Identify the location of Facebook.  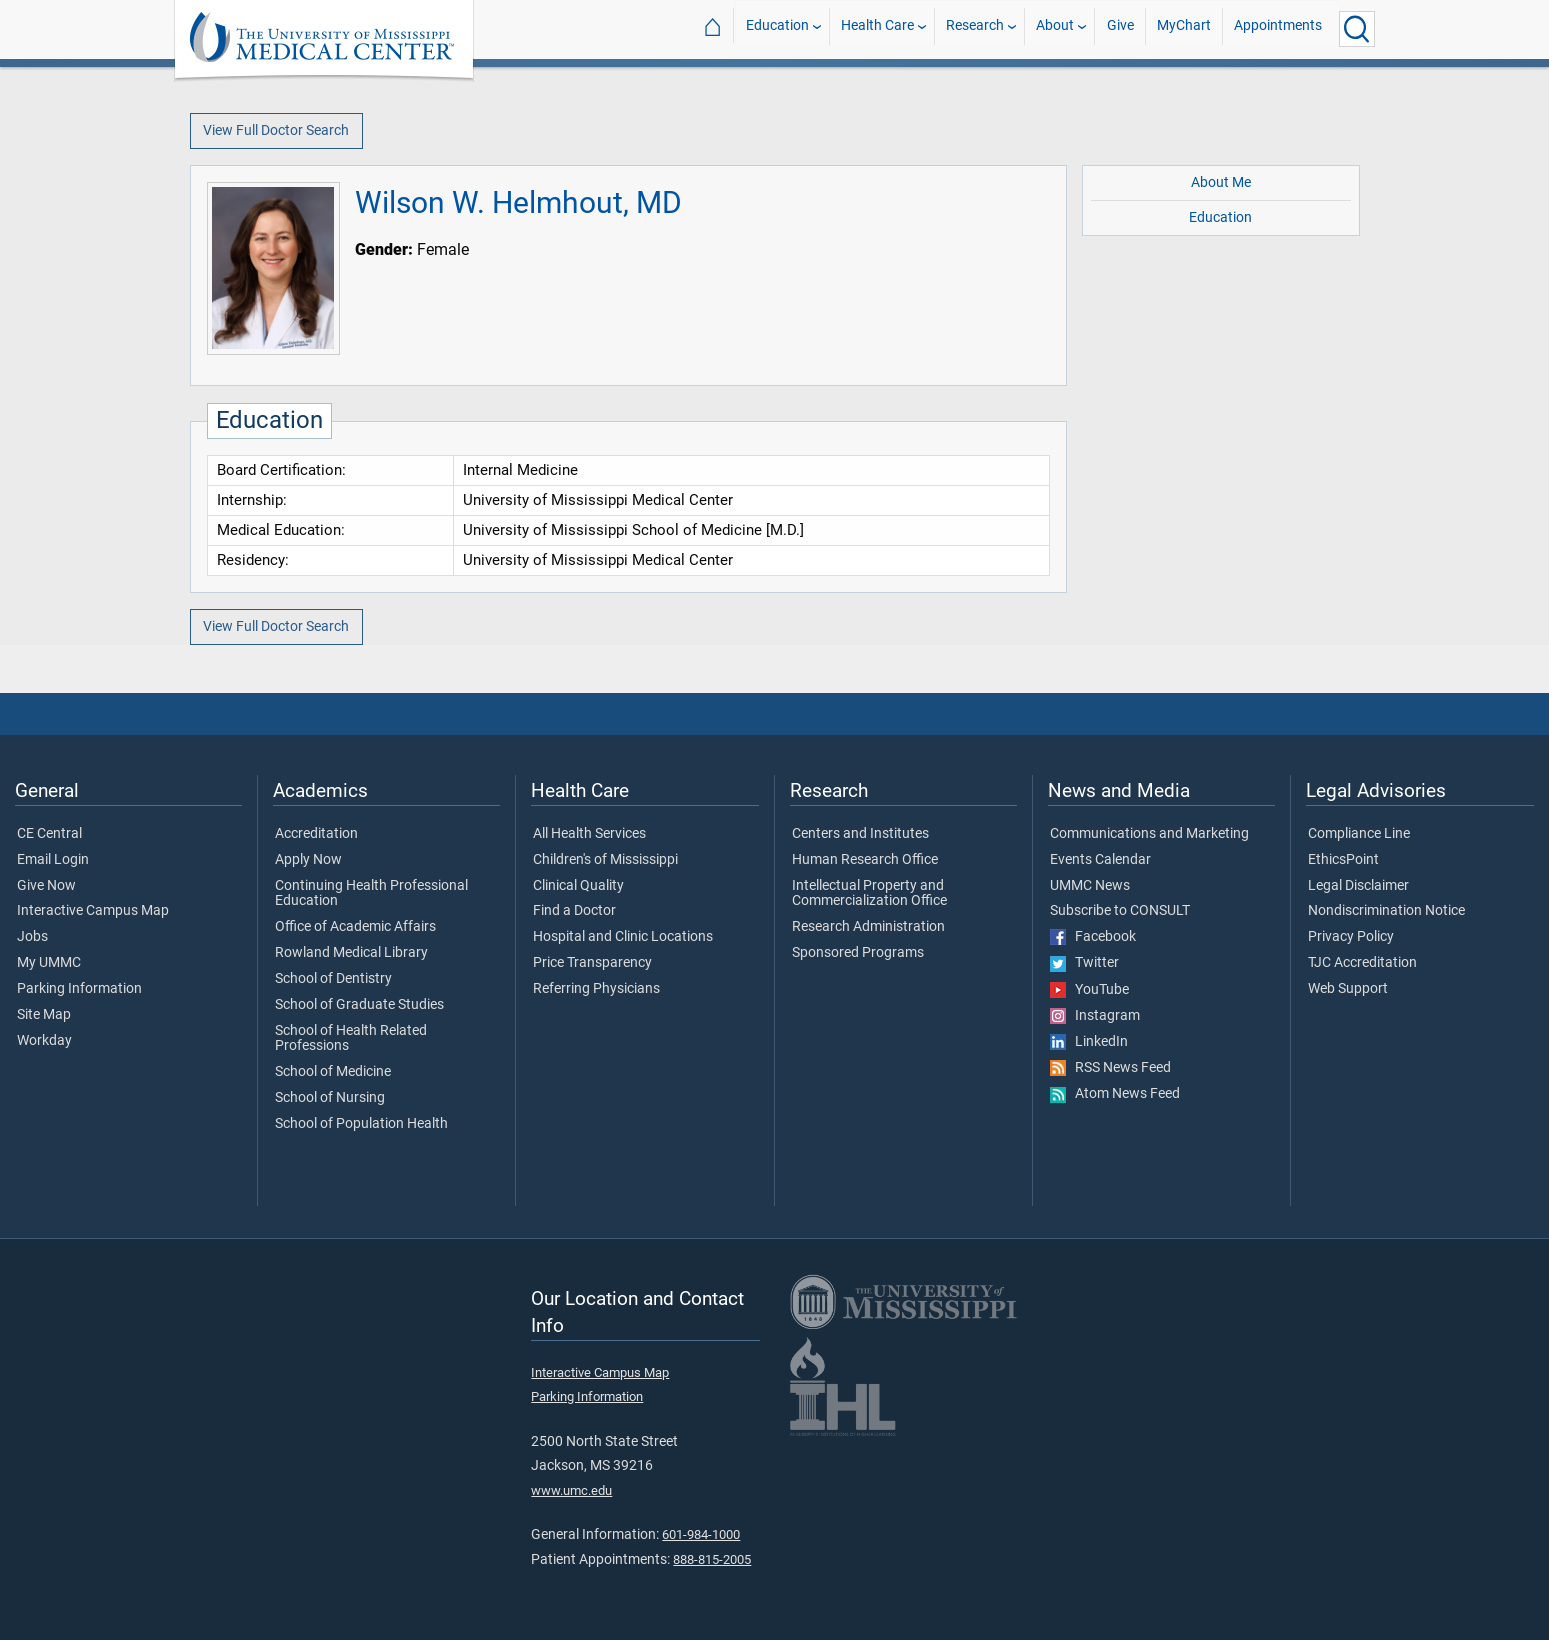
(1093, 937).